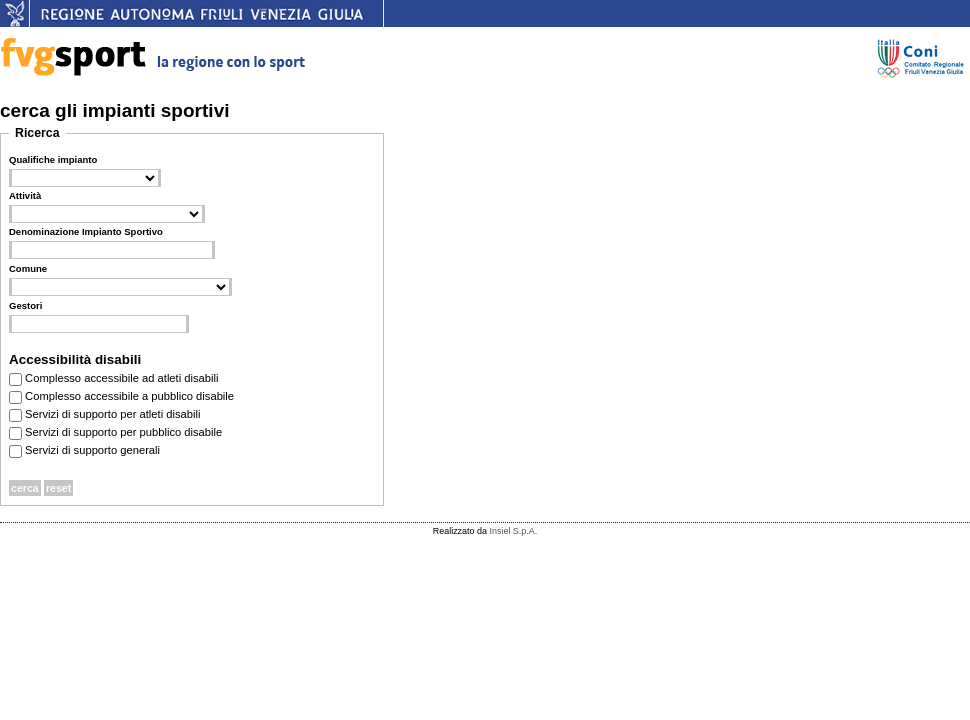 This screenshot has width=970, height=720. Describe the element at coordinates (25, 305) in the screenshot. I see `Gestori` at that location.